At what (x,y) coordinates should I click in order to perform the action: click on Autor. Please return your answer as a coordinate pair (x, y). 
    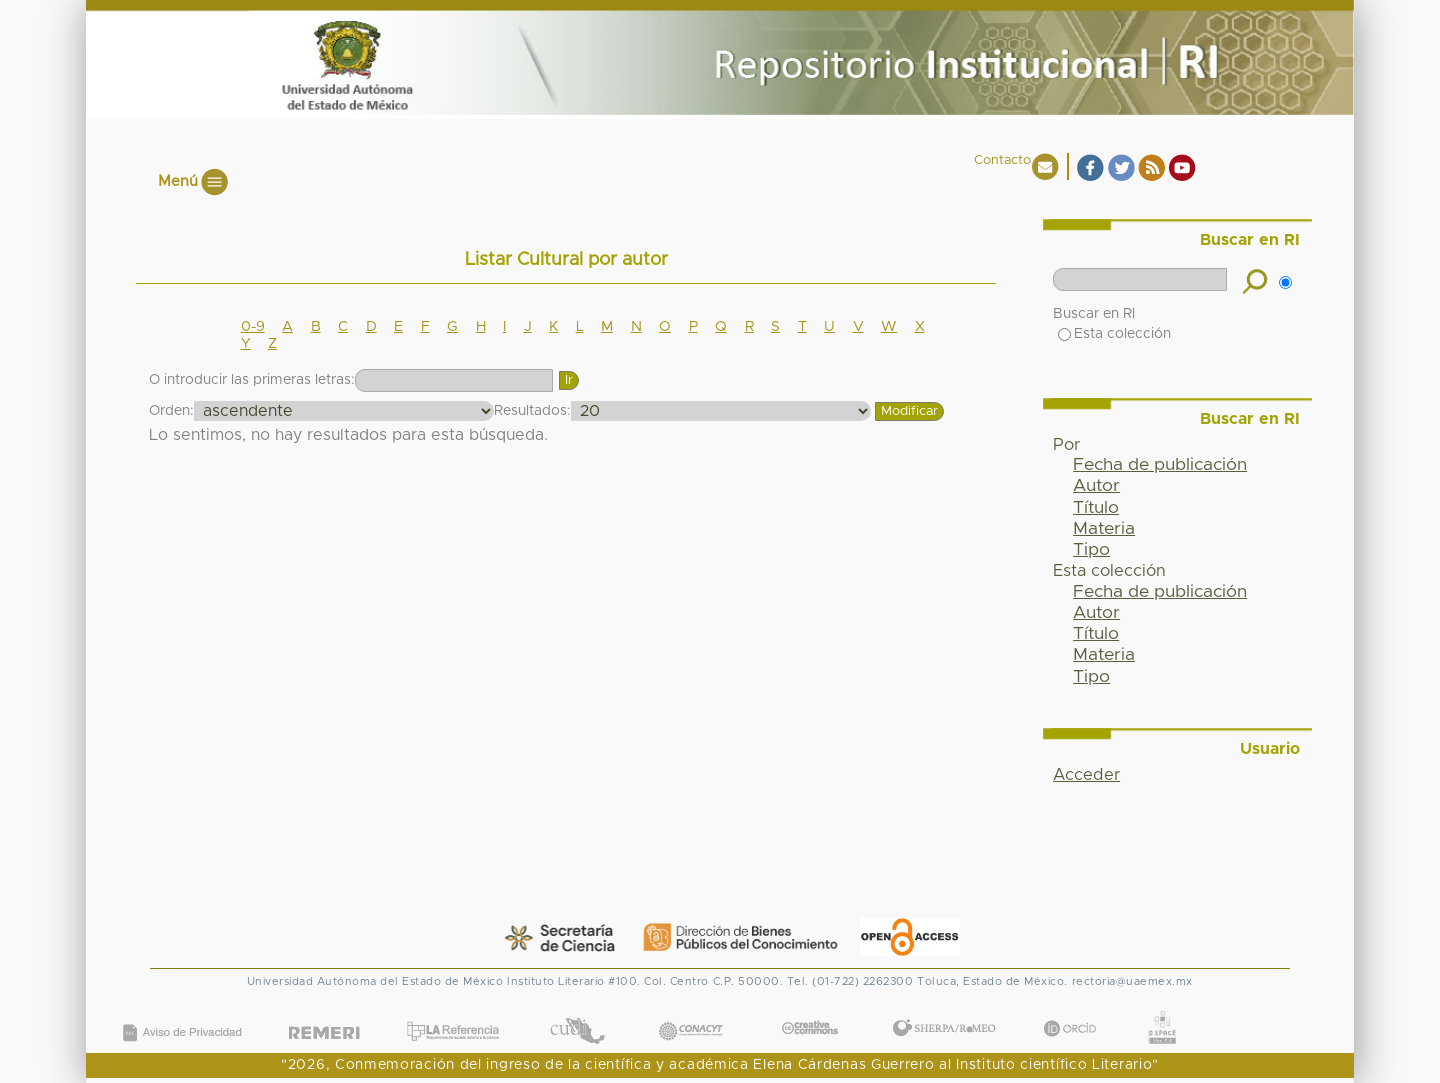
    Looking at the image, I should click on (1096, 486).